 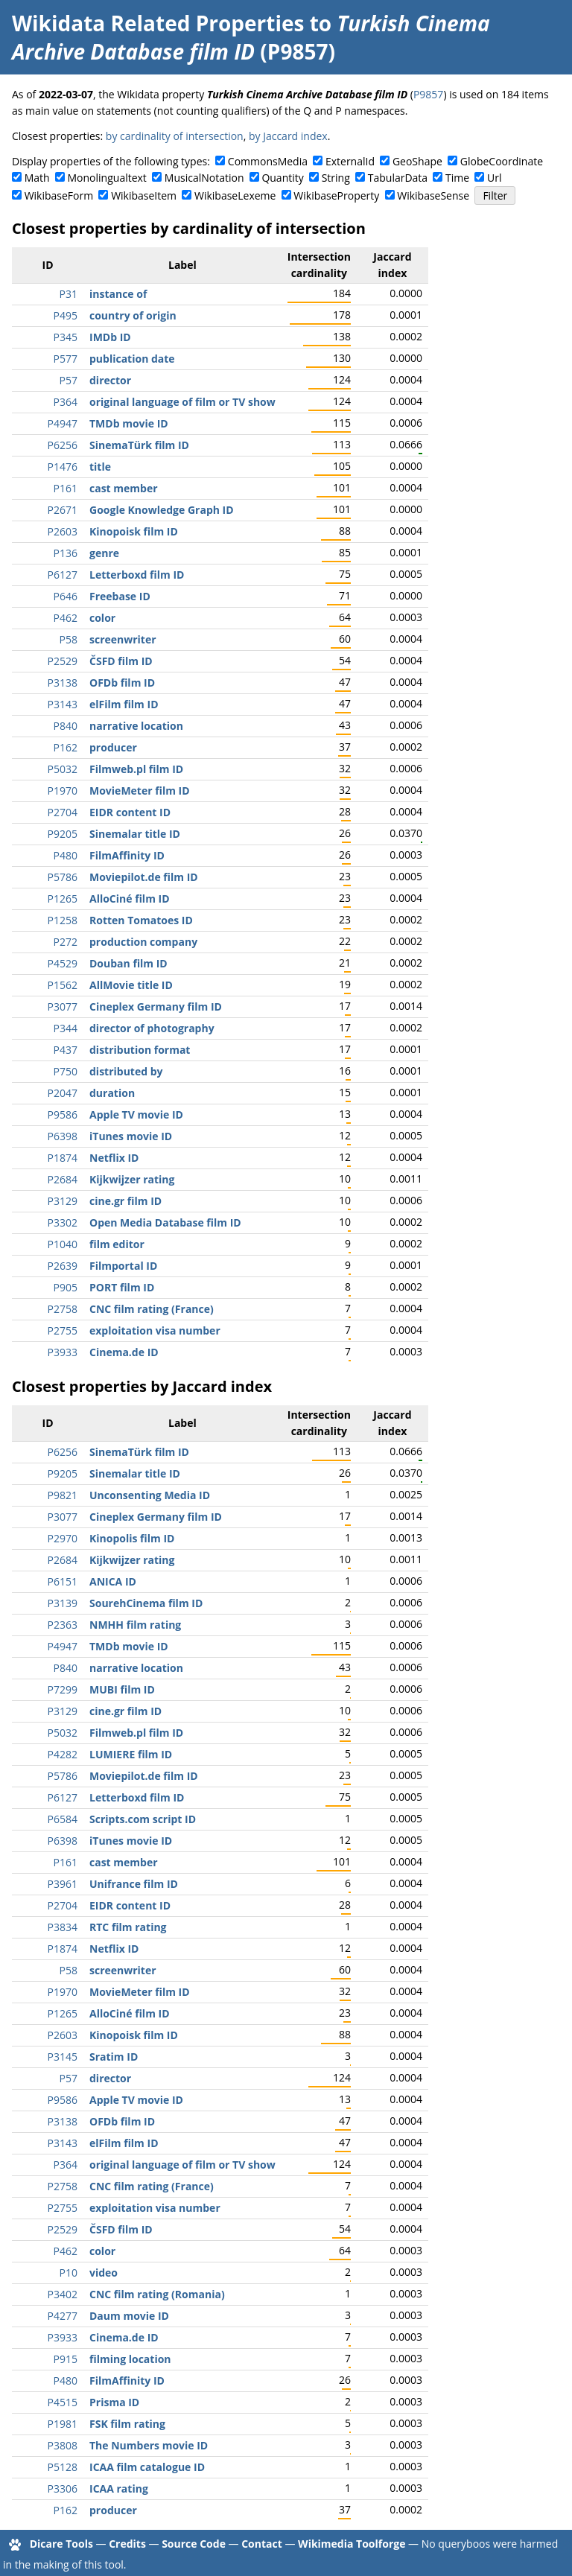 I want to click on production company, so click(x=143, y=942).